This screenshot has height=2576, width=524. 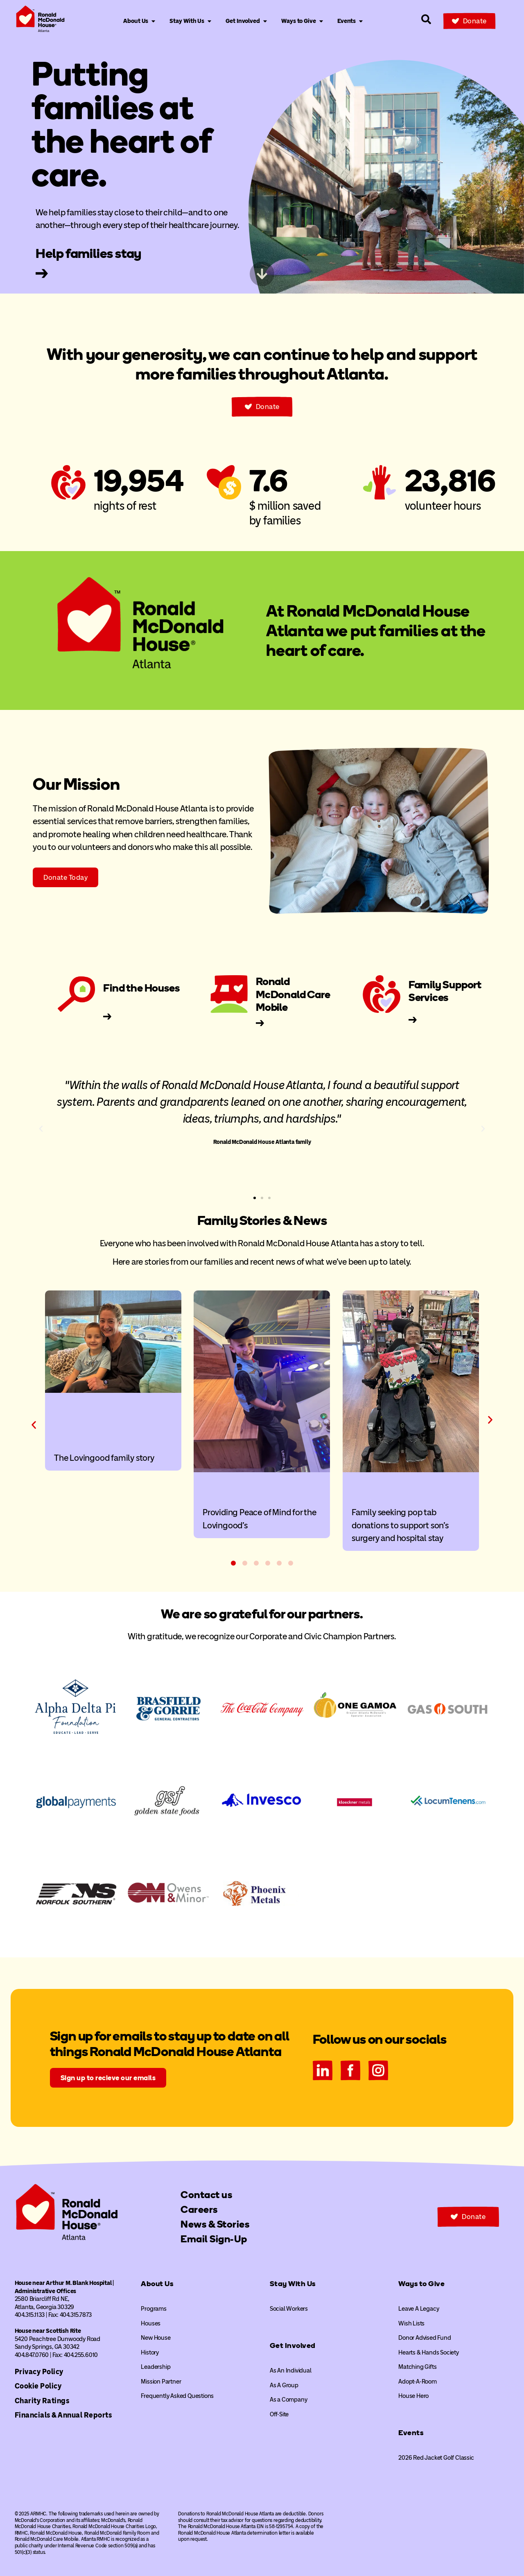 I want to click on As An Individual, so click(x=291, y=2370).